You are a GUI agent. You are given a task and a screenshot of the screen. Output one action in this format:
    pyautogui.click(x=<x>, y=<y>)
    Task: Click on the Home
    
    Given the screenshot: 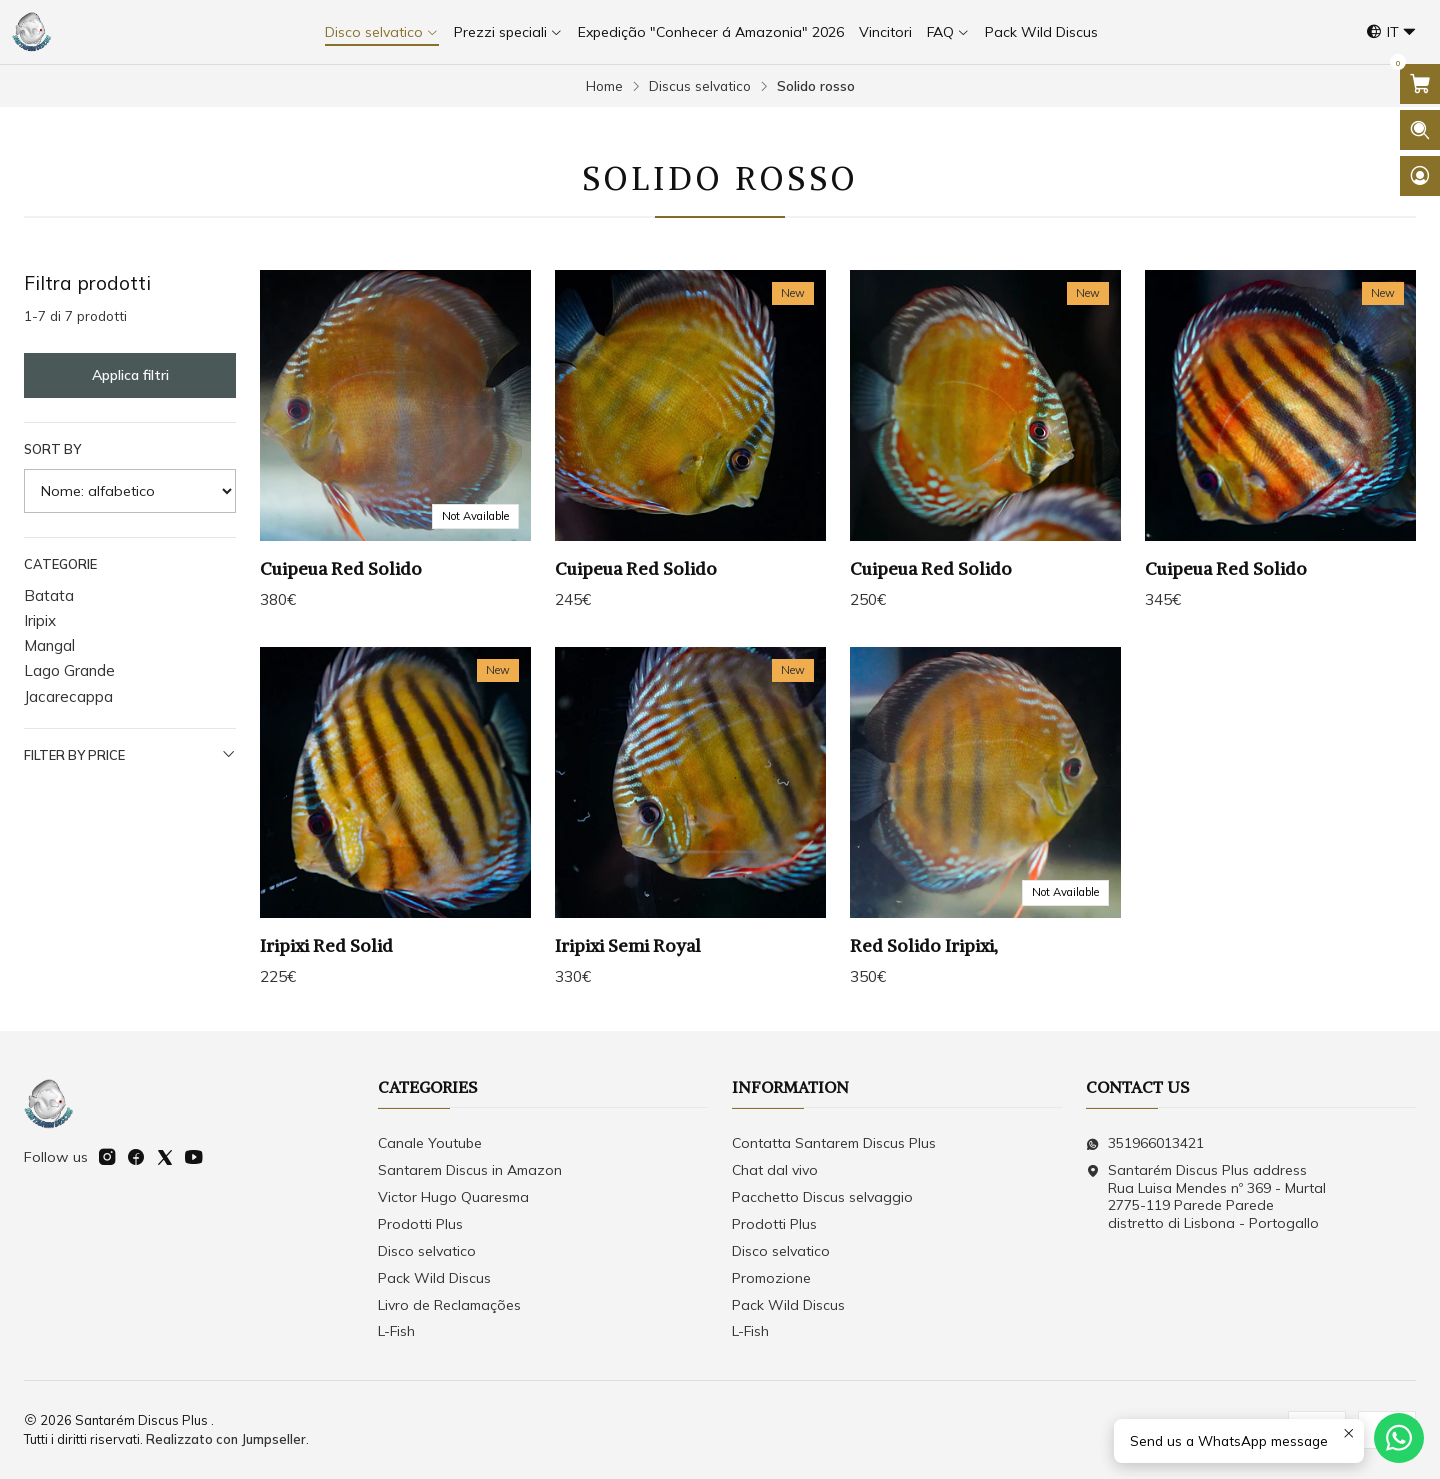 What is the action you would take?
    pyautogui.click(x=604, y=86)
    